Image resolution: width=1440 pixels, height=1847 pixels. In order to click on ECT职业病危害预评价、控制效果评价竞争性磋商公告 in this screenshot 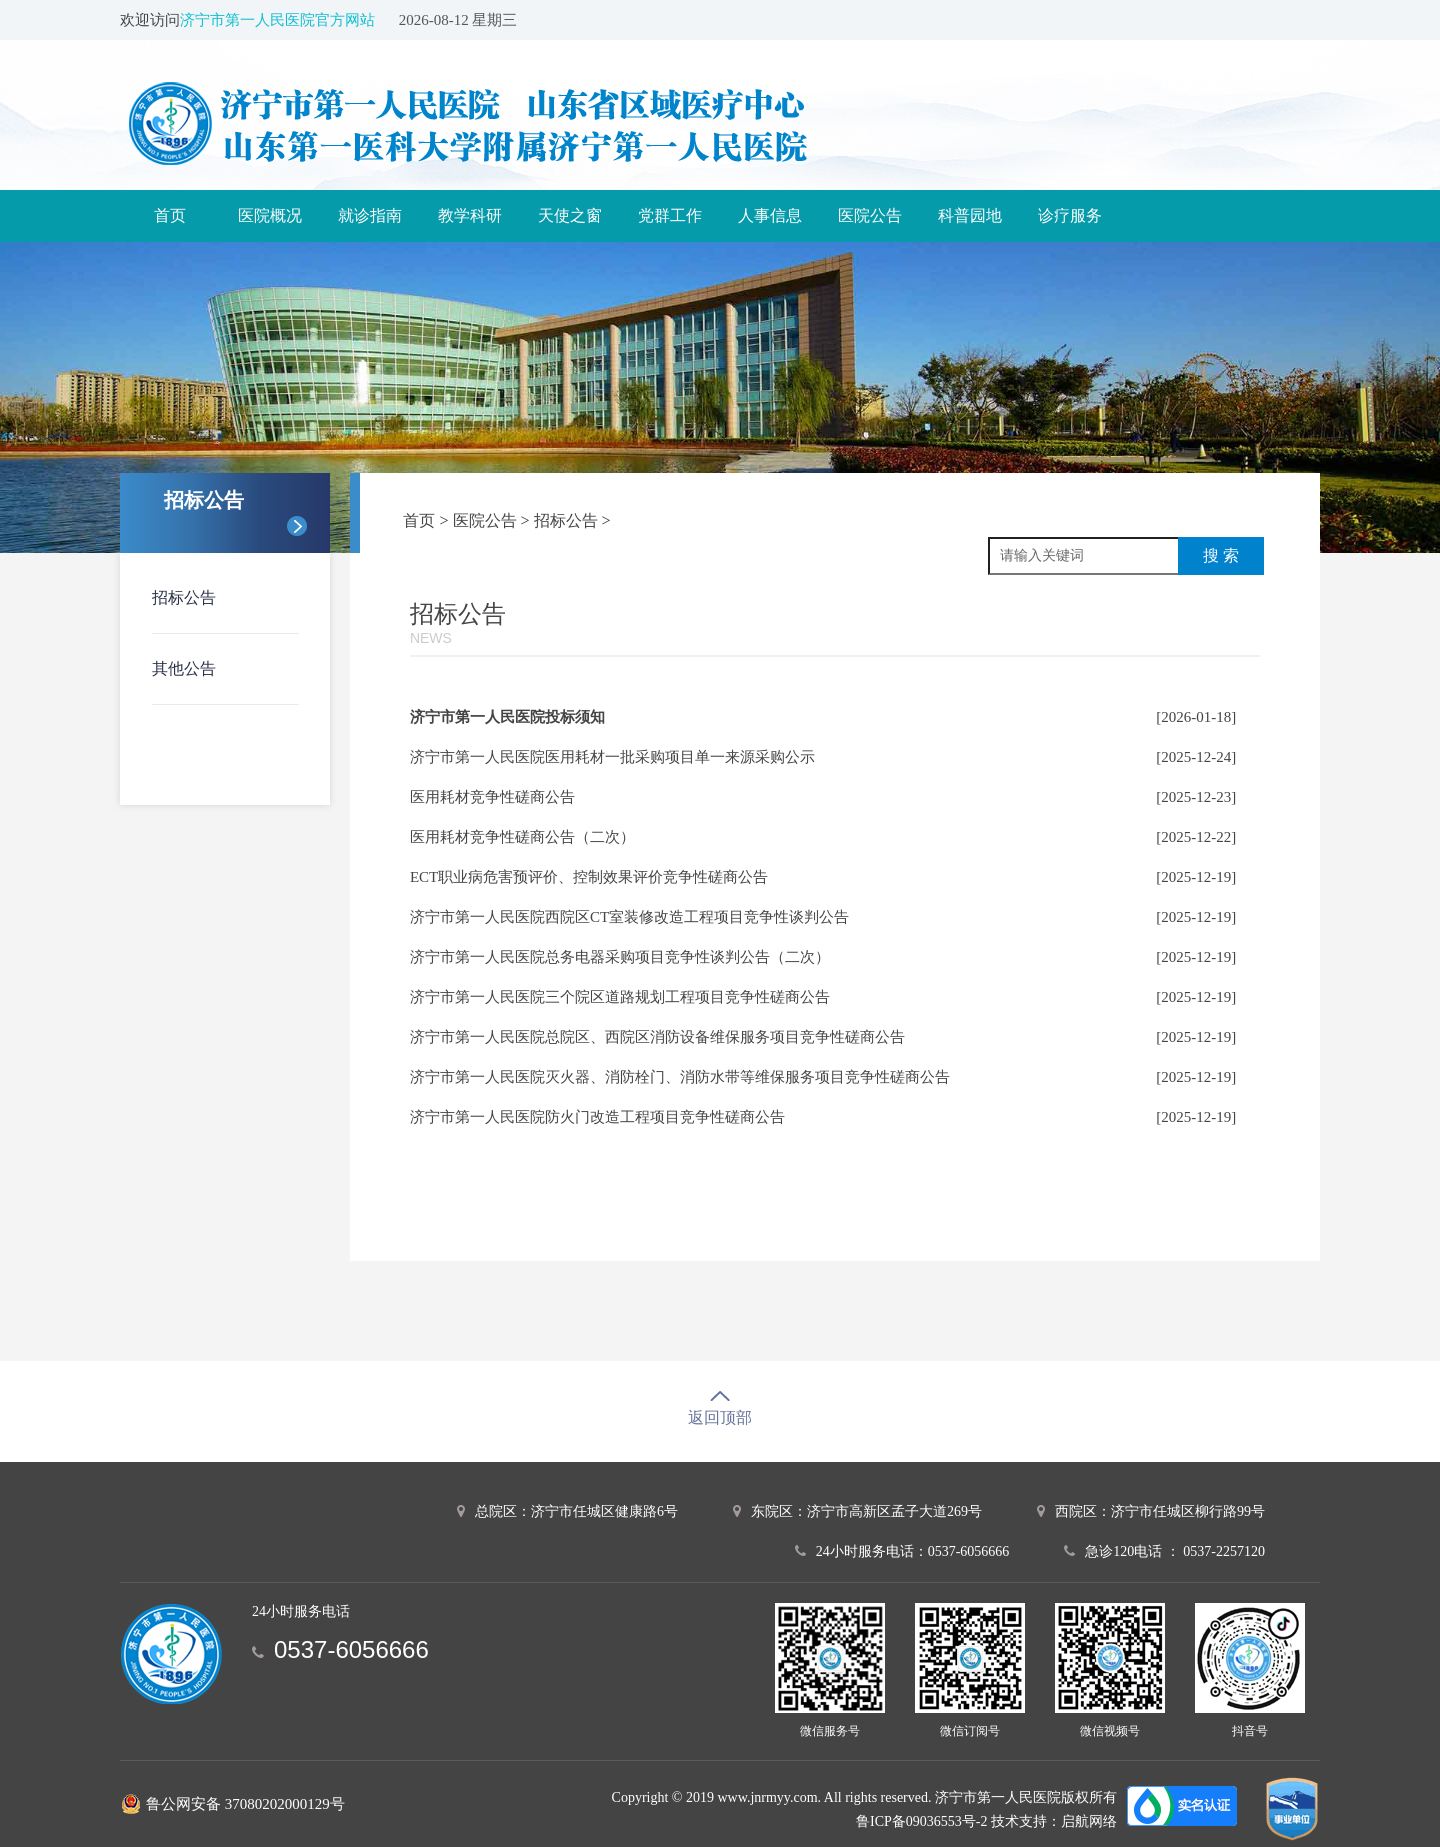, I will do `click(589, 877)`.